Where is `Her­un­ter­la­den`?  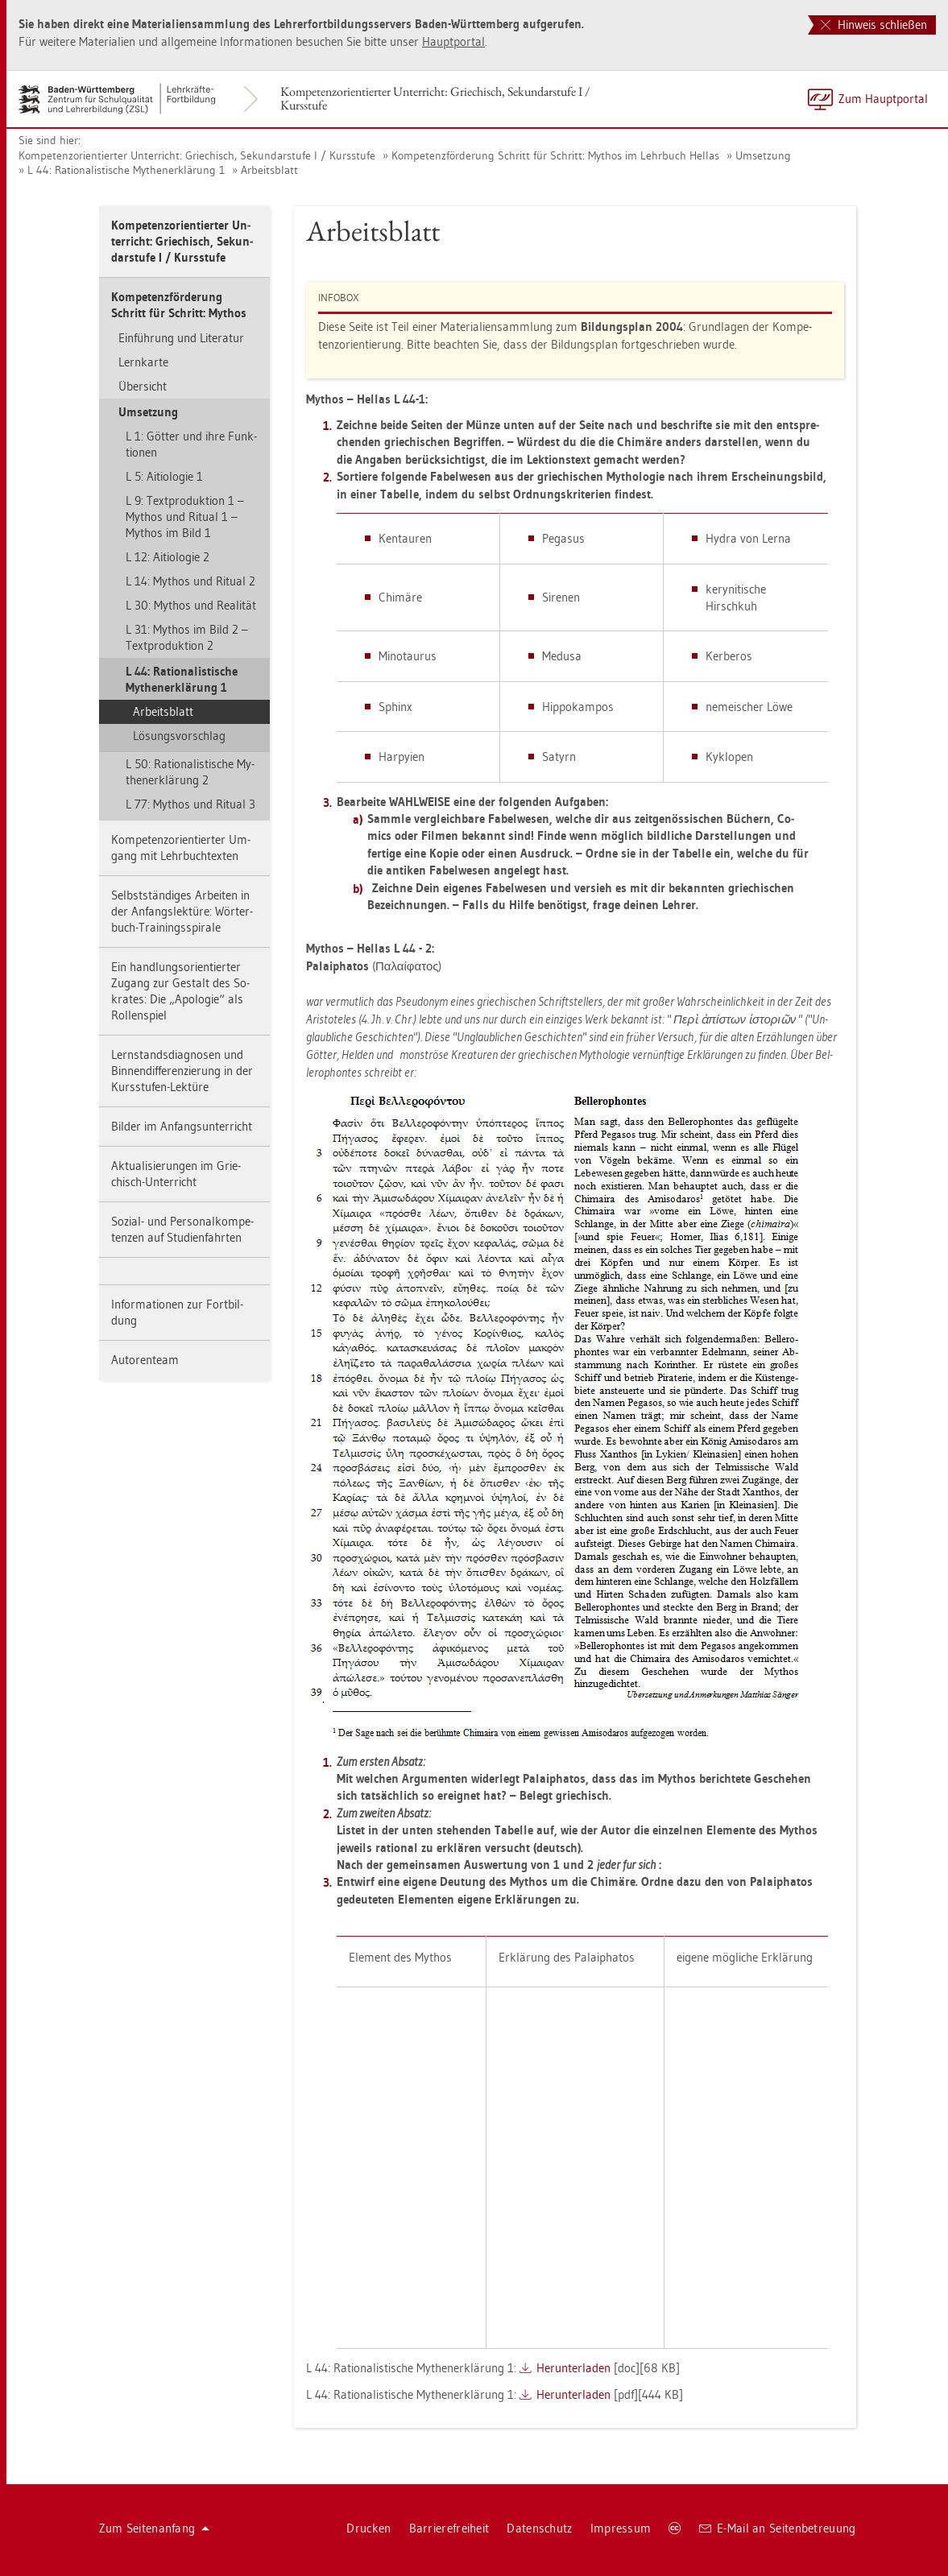
Her­un­ter­la­den is located at coordinates (573, 2367).